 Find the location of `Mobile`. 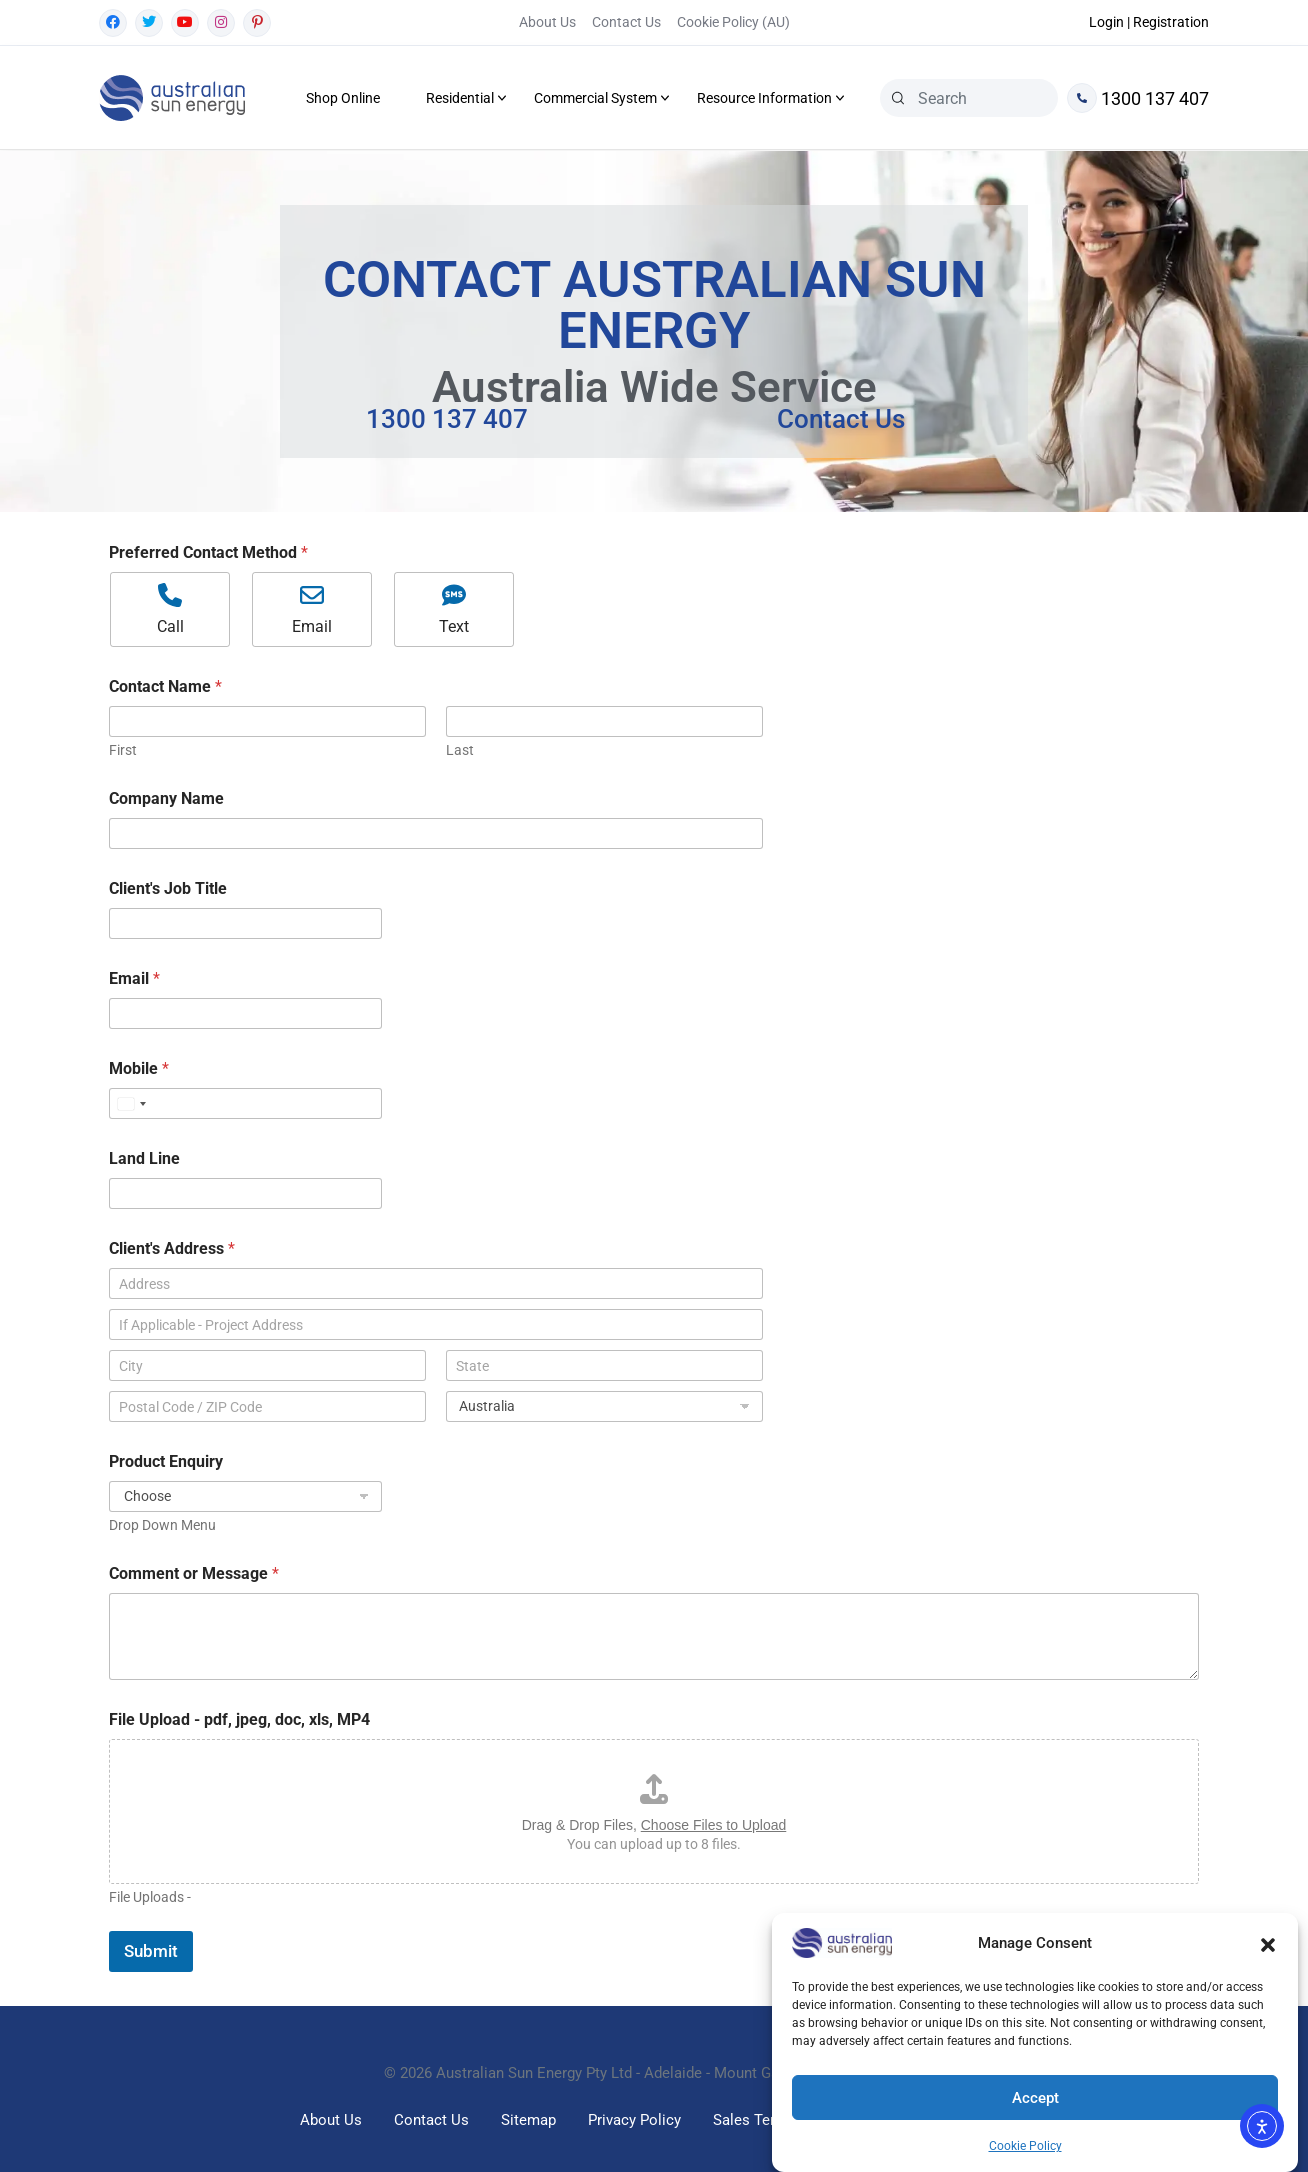

Mobile is located at coordinates (139, 1068).